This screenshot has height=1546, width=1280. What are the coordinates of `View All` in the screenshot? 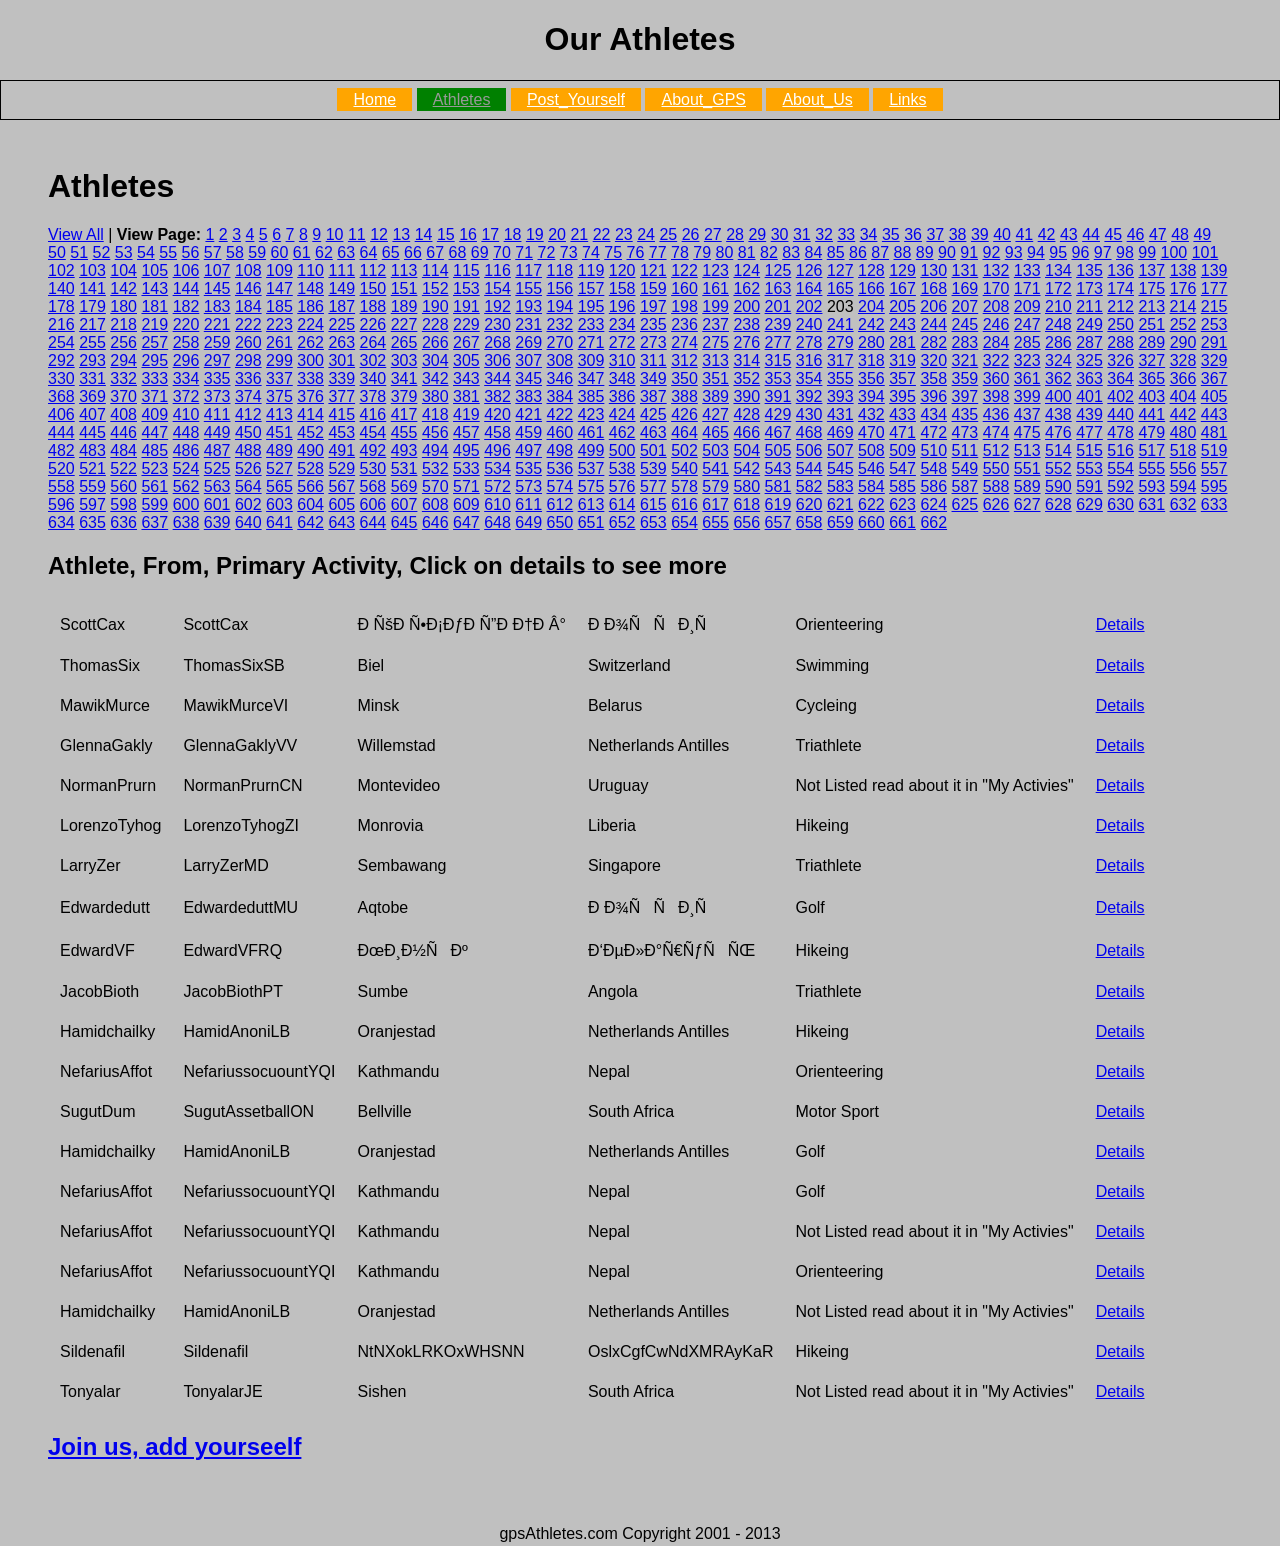 It's located at (76, 234).